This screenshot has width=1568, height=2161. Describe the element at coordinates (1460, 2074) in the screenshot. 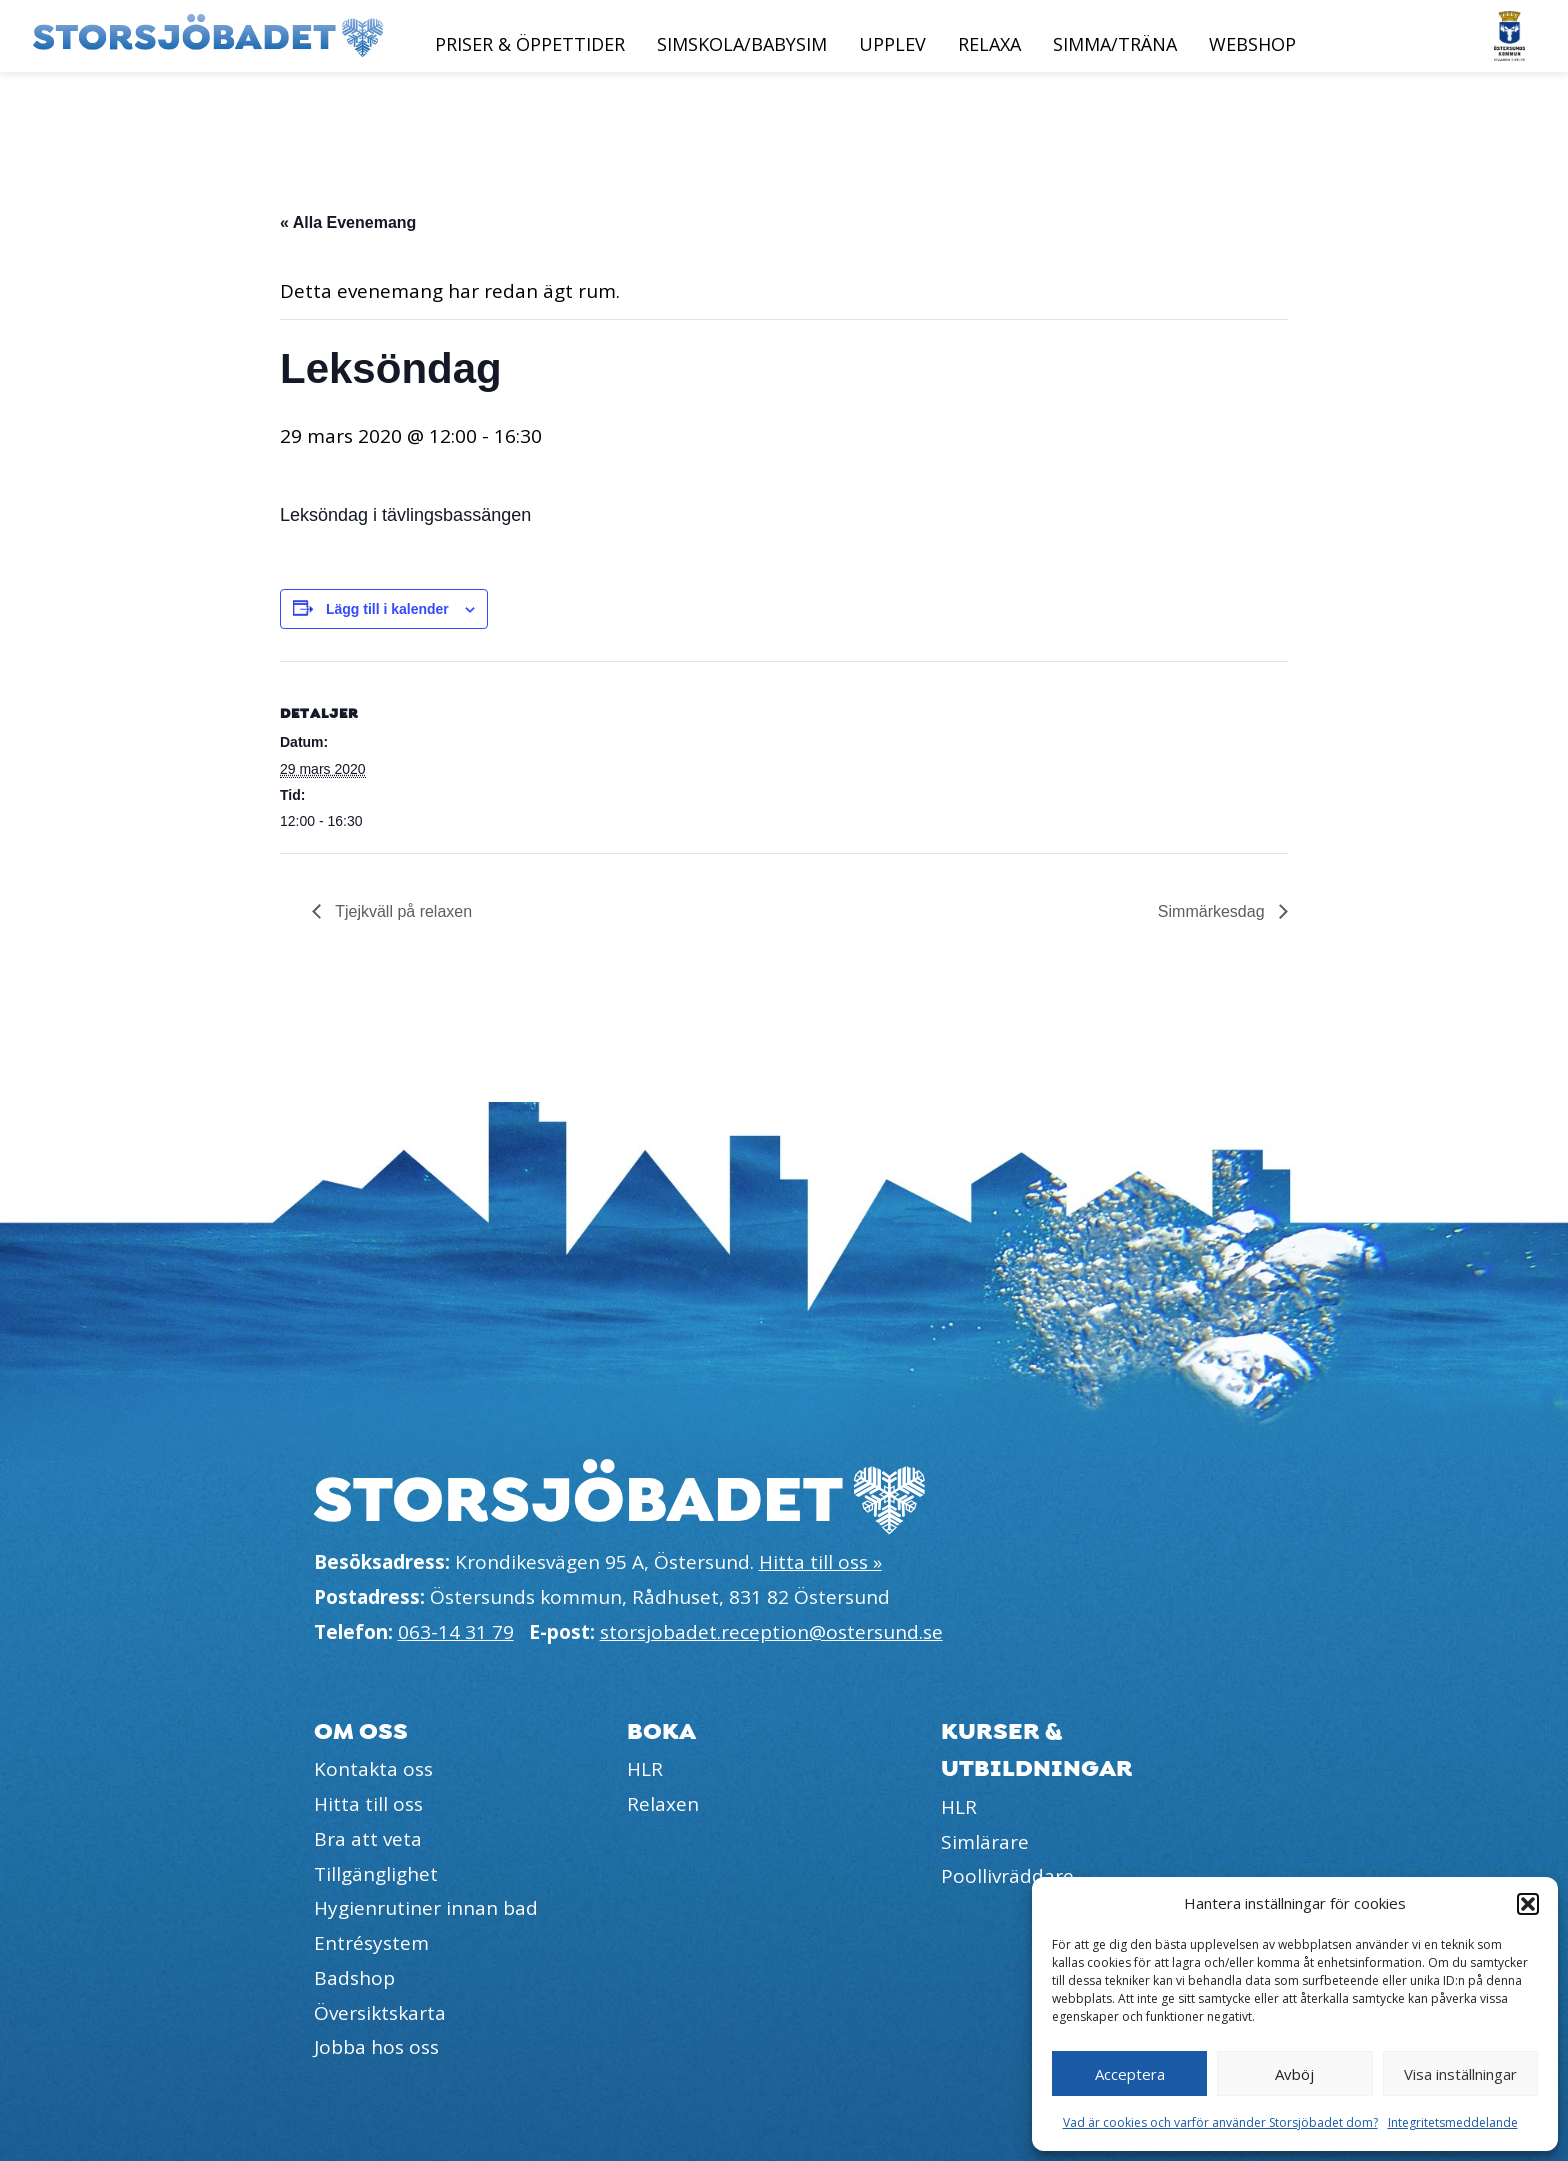

I see `Visa inställningar` at that location.